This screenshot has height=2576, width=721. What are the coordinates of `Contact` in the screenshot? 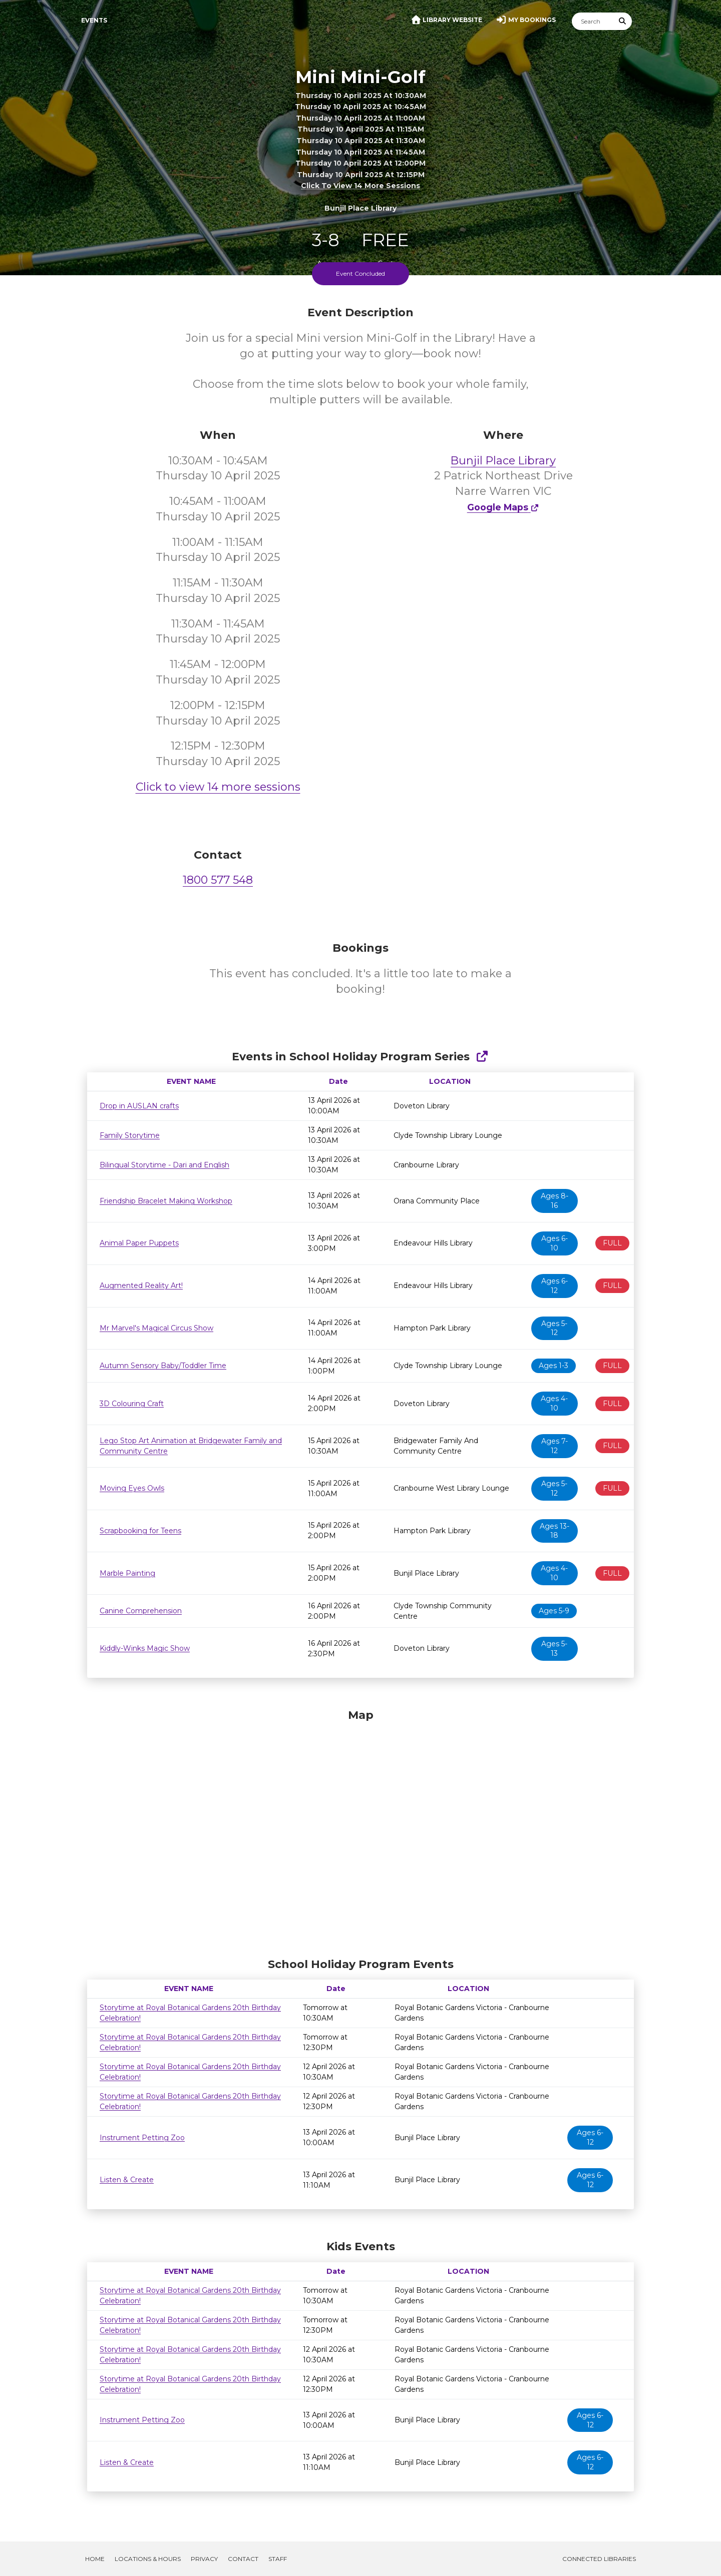 It's located at (243, 2558).